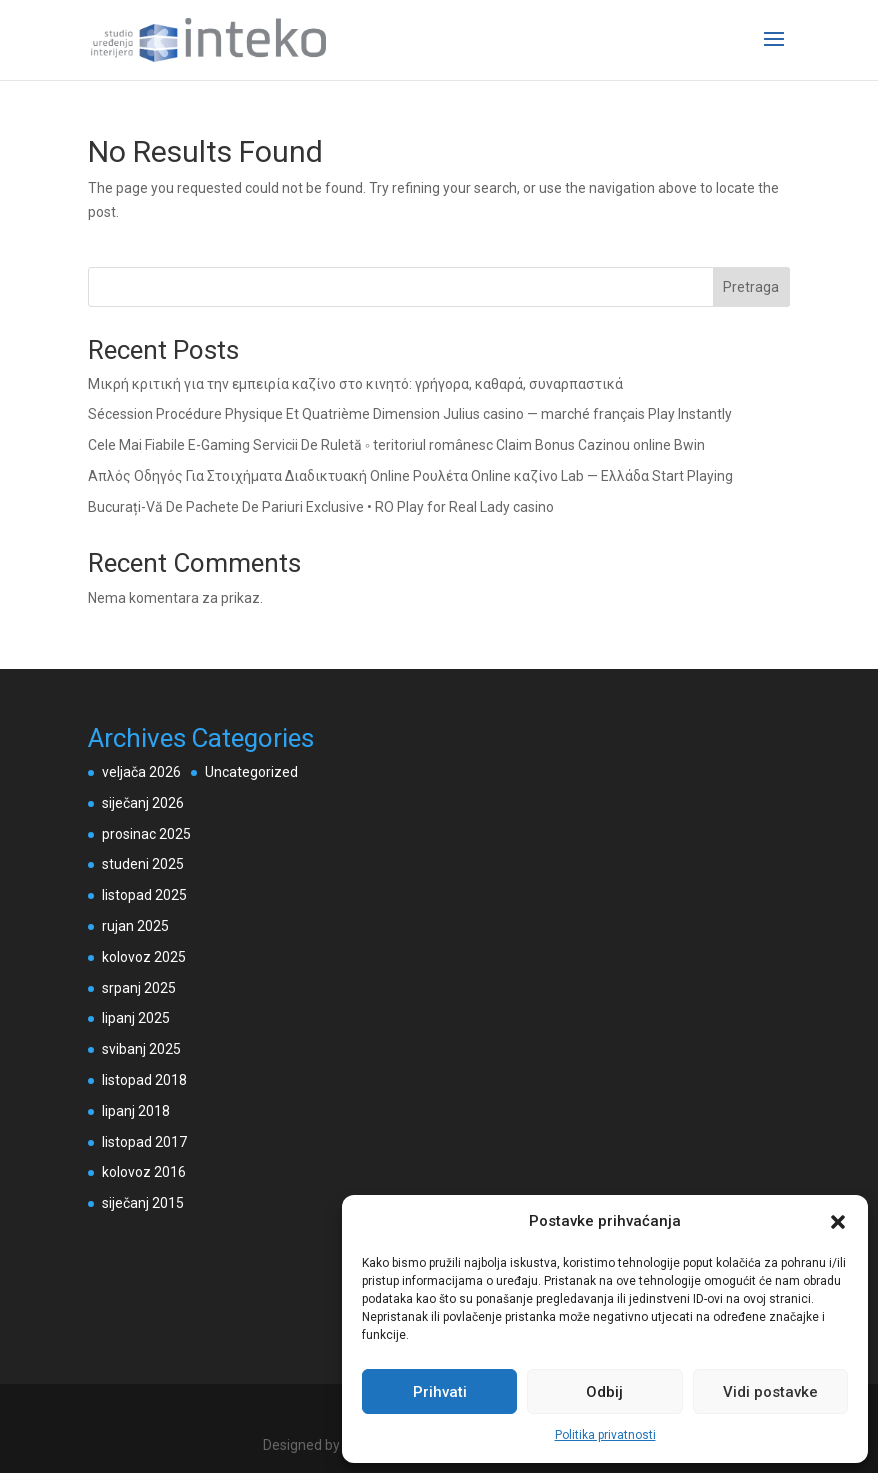 This screenshot has width=878, height=1473. I want to click on siječanj 2026, so click(143, 803).